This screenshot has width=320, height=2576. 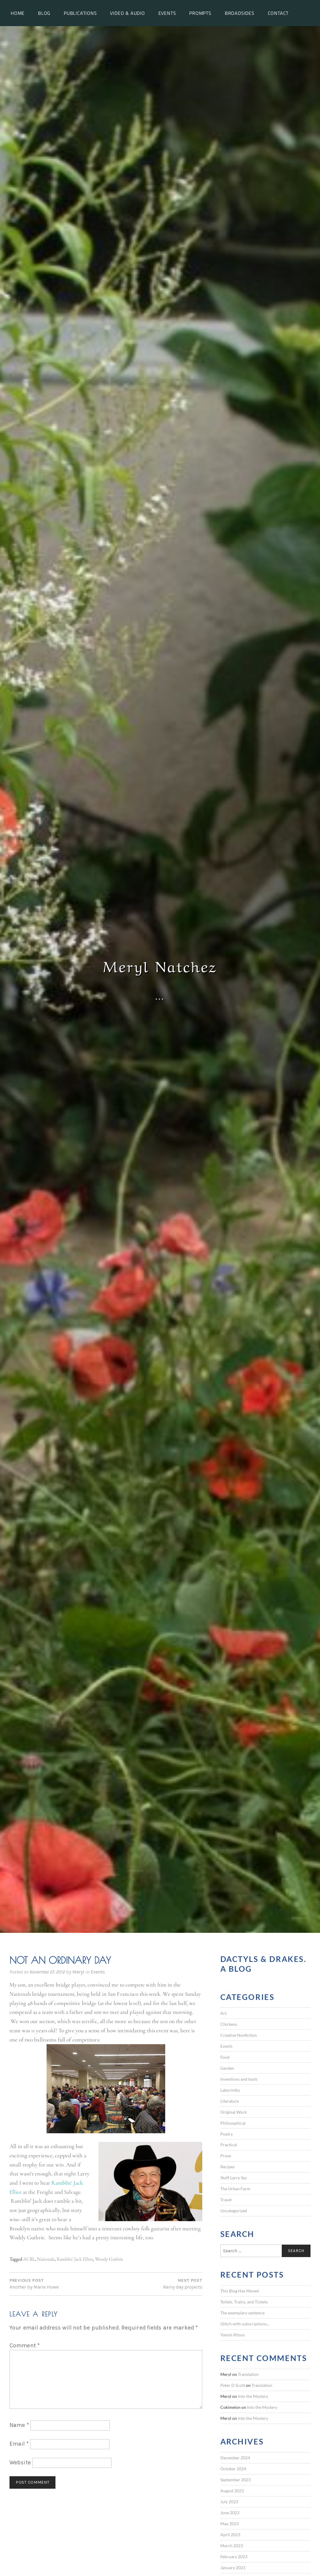 What do you see at coordinates (233, 2210) in the screenshot?
I see `Uncategorized` at bounding box center [233, 2210].